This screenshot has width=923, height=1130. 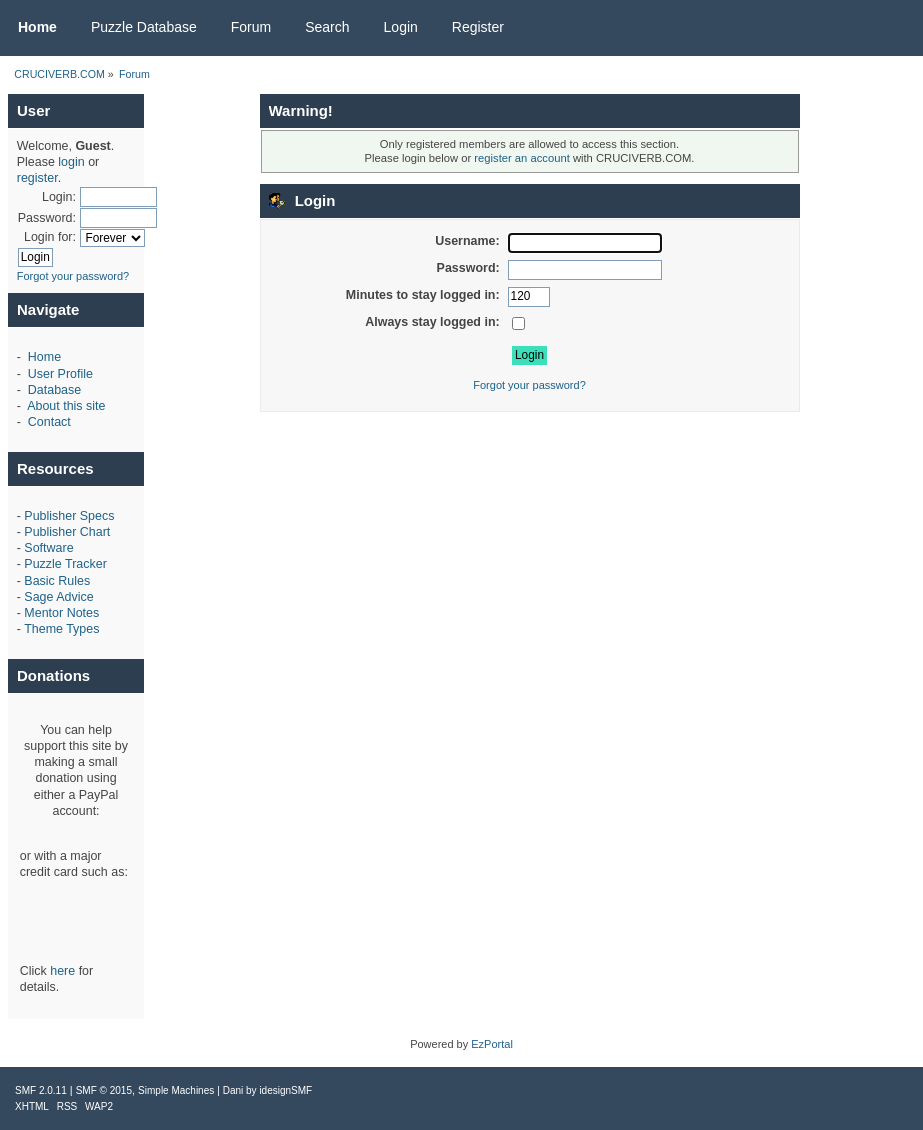 I want to click on Contact, so click(x=49, y=422).